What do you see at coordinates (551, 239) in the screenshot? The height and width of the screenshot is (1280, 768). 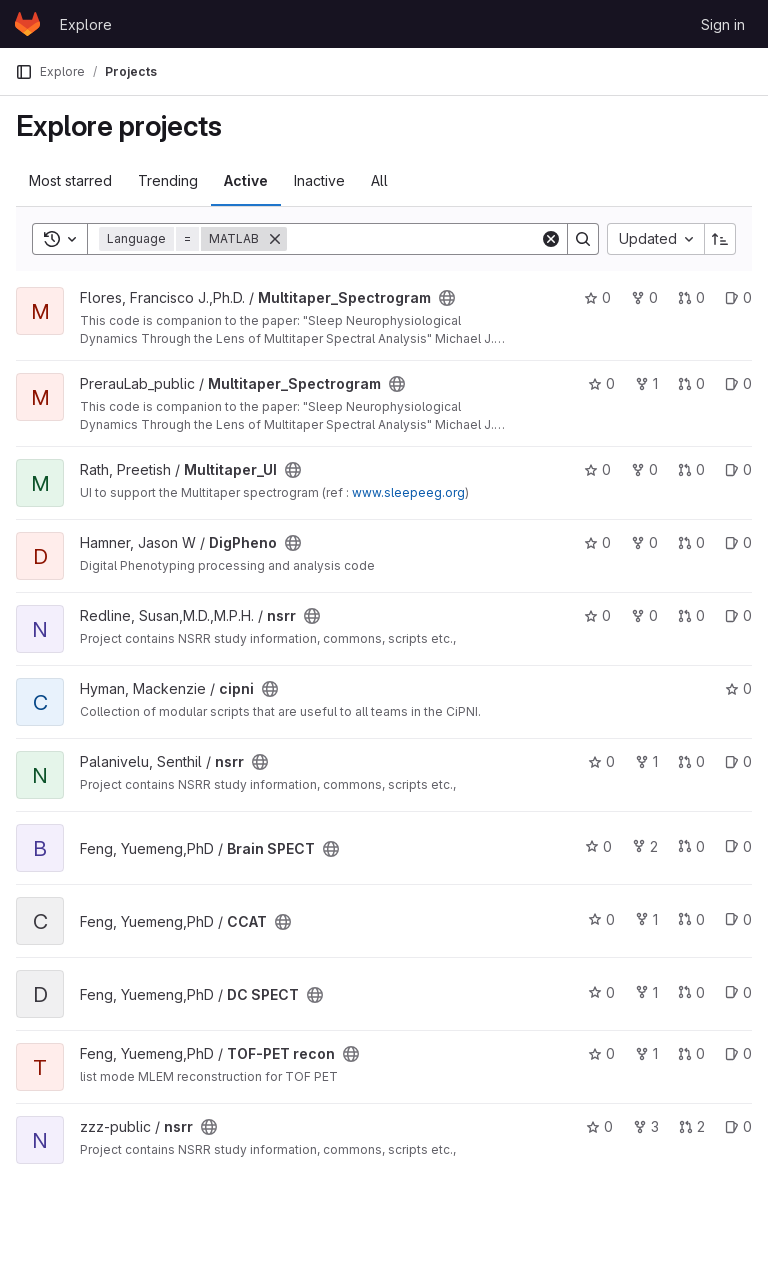 I see `[Clear]` at bounding box center [551, 239].